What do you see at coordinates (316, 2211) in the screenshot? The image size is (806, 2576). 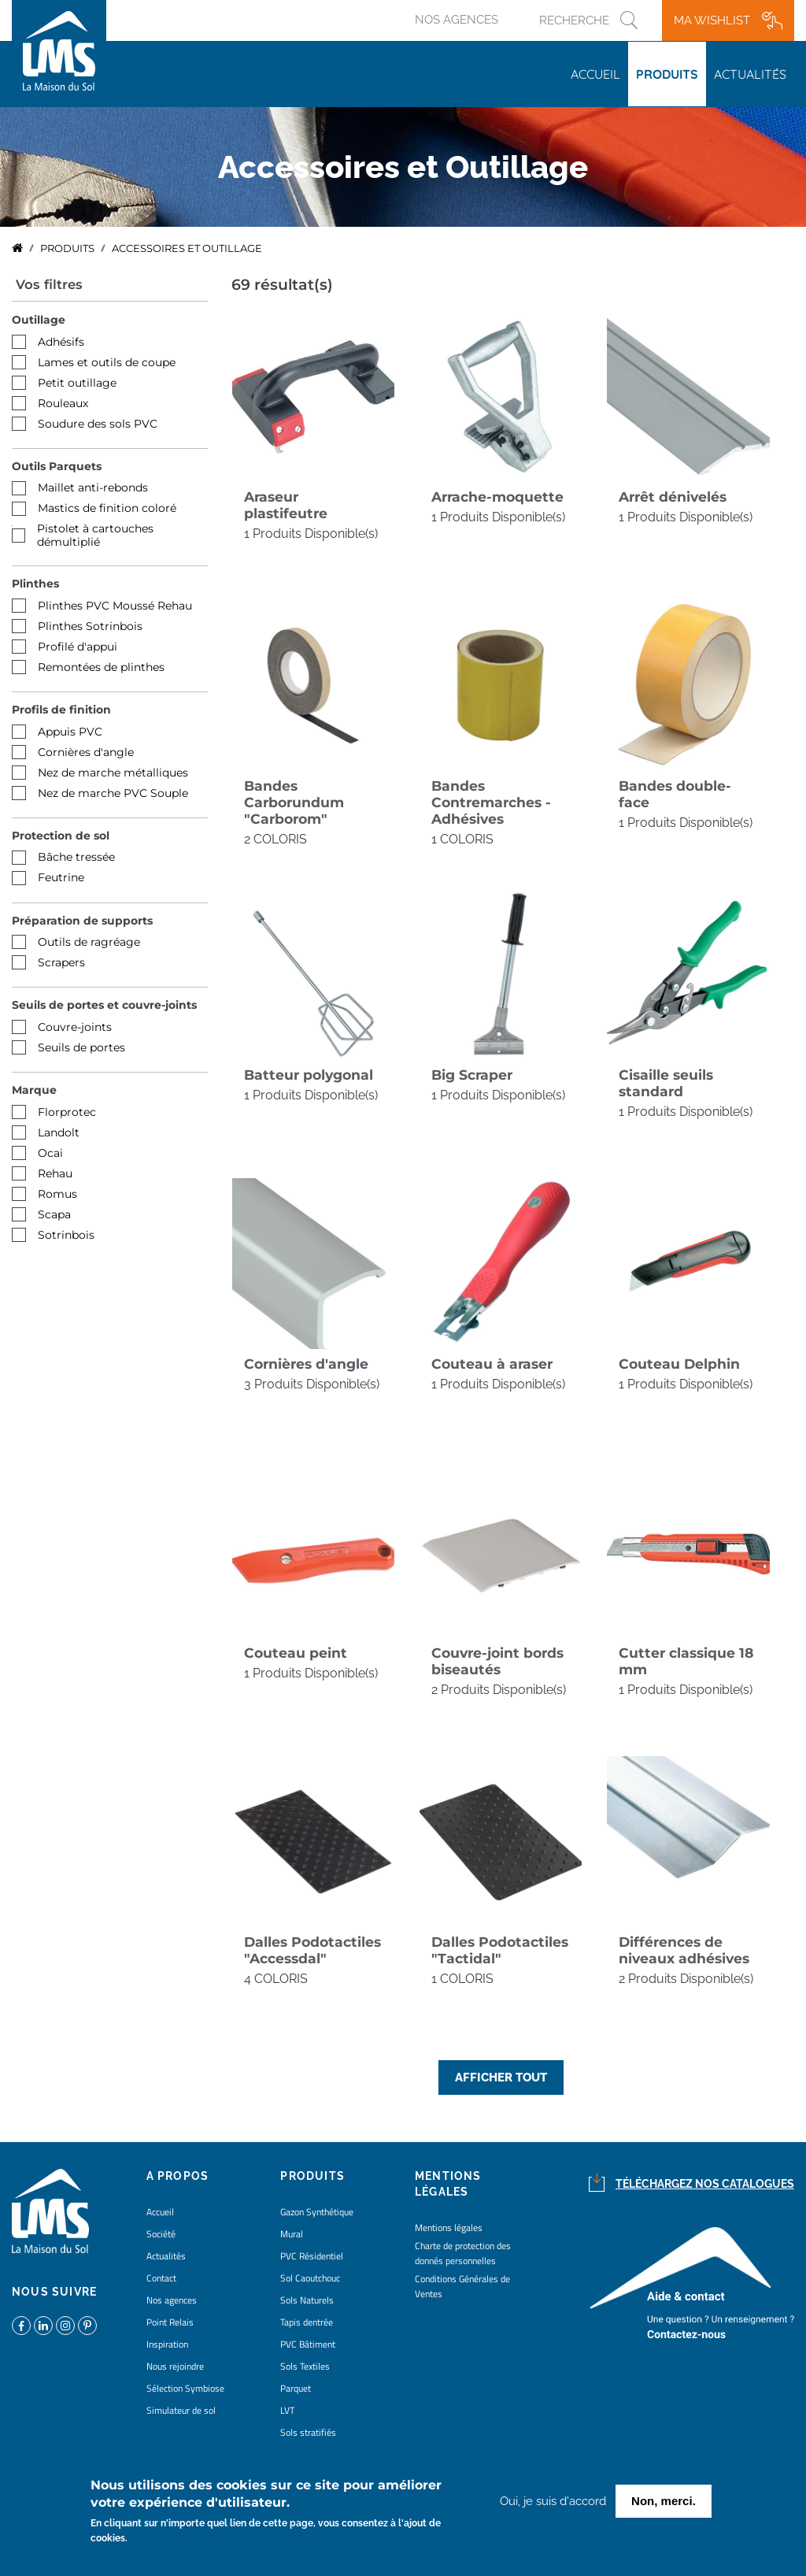 I see `Gazon Synthétique` at bounding box center [316, 2211].